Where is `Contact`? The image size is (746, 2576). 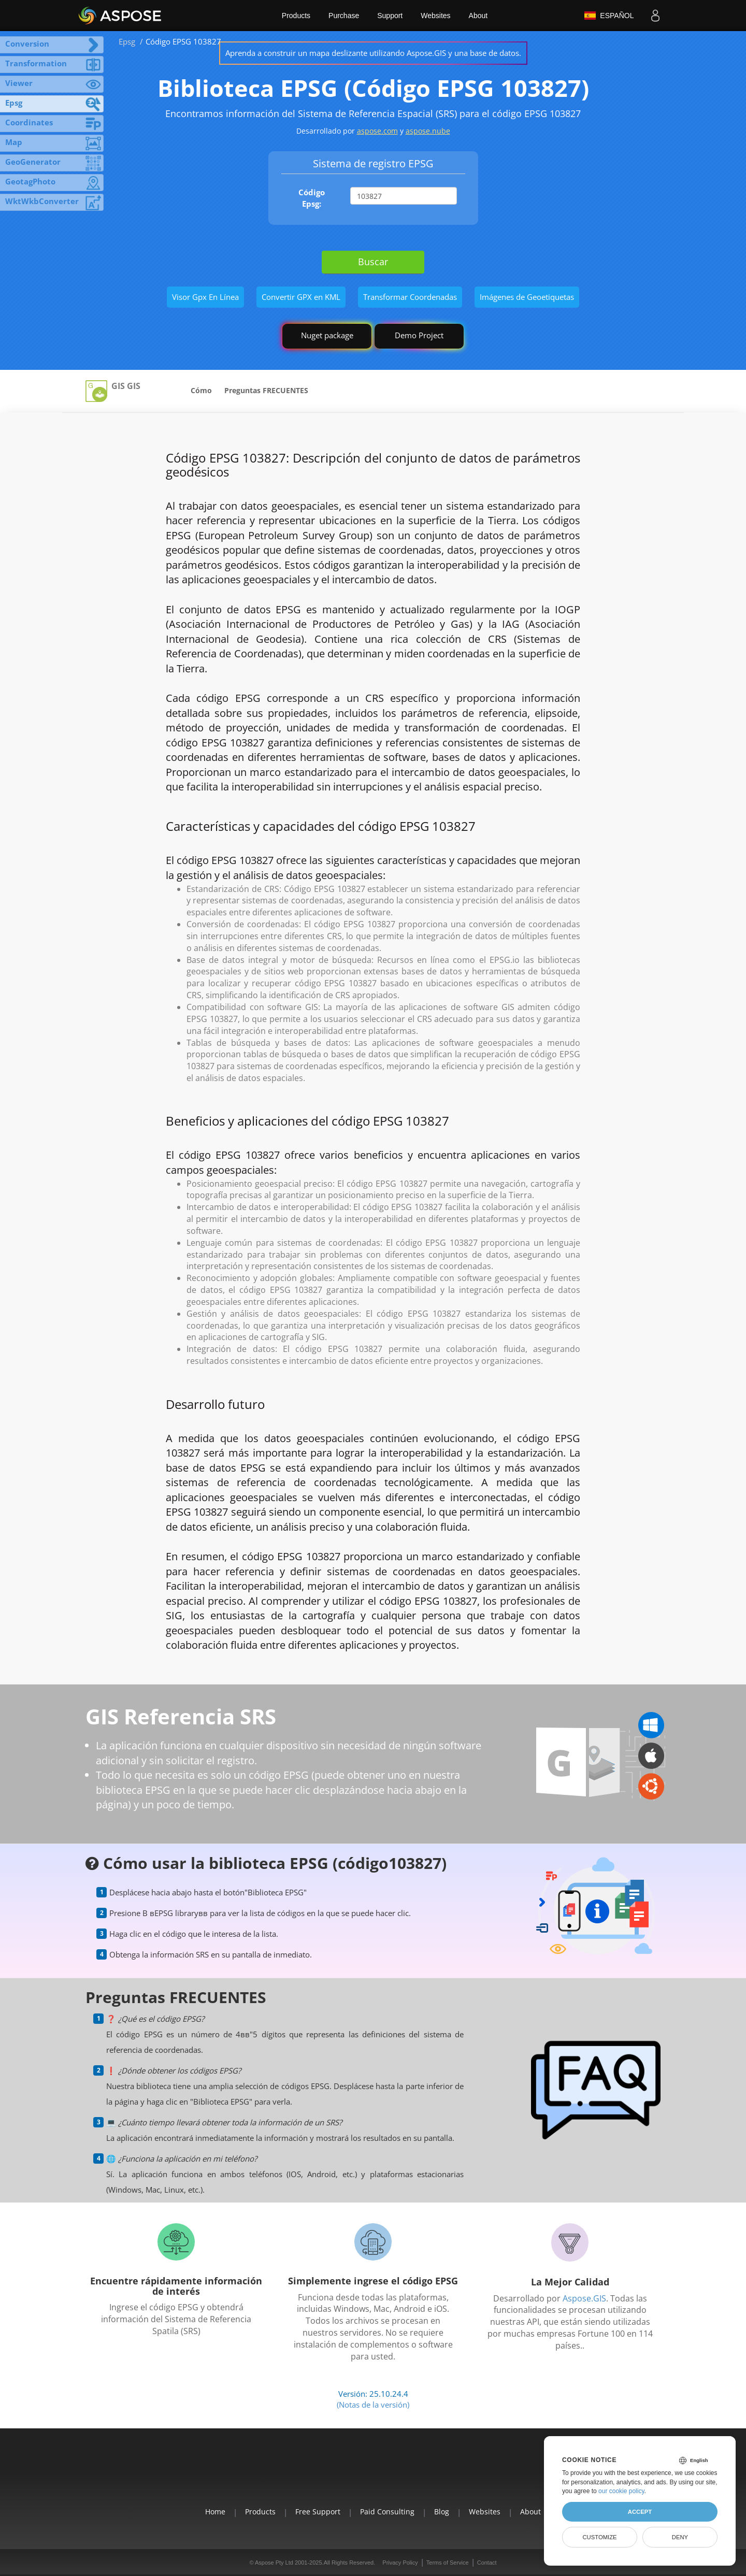 Contact is located at coordinates (487, 2562).